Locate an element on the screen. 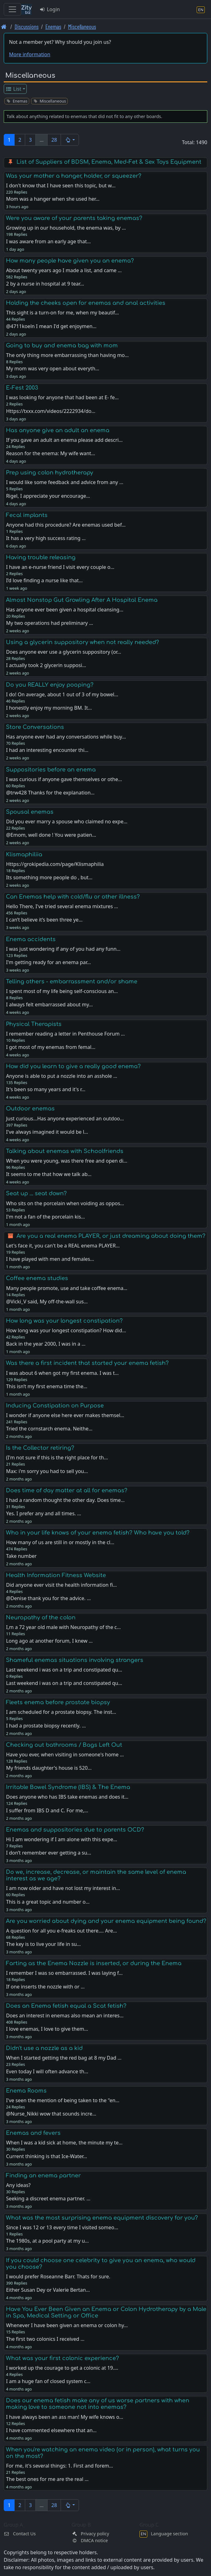 The image size is (211, 2576). Store Conversations is located at coordinates (35, 727).